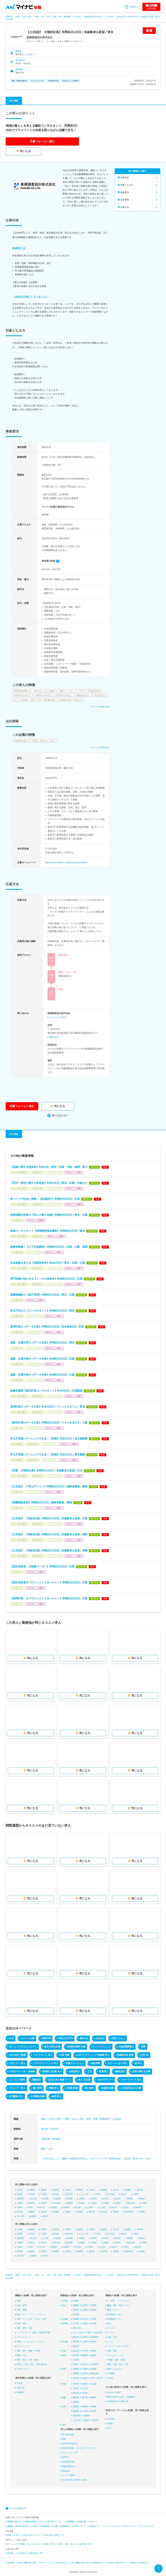  I want to click on 熊本県, so click(92, 2212).